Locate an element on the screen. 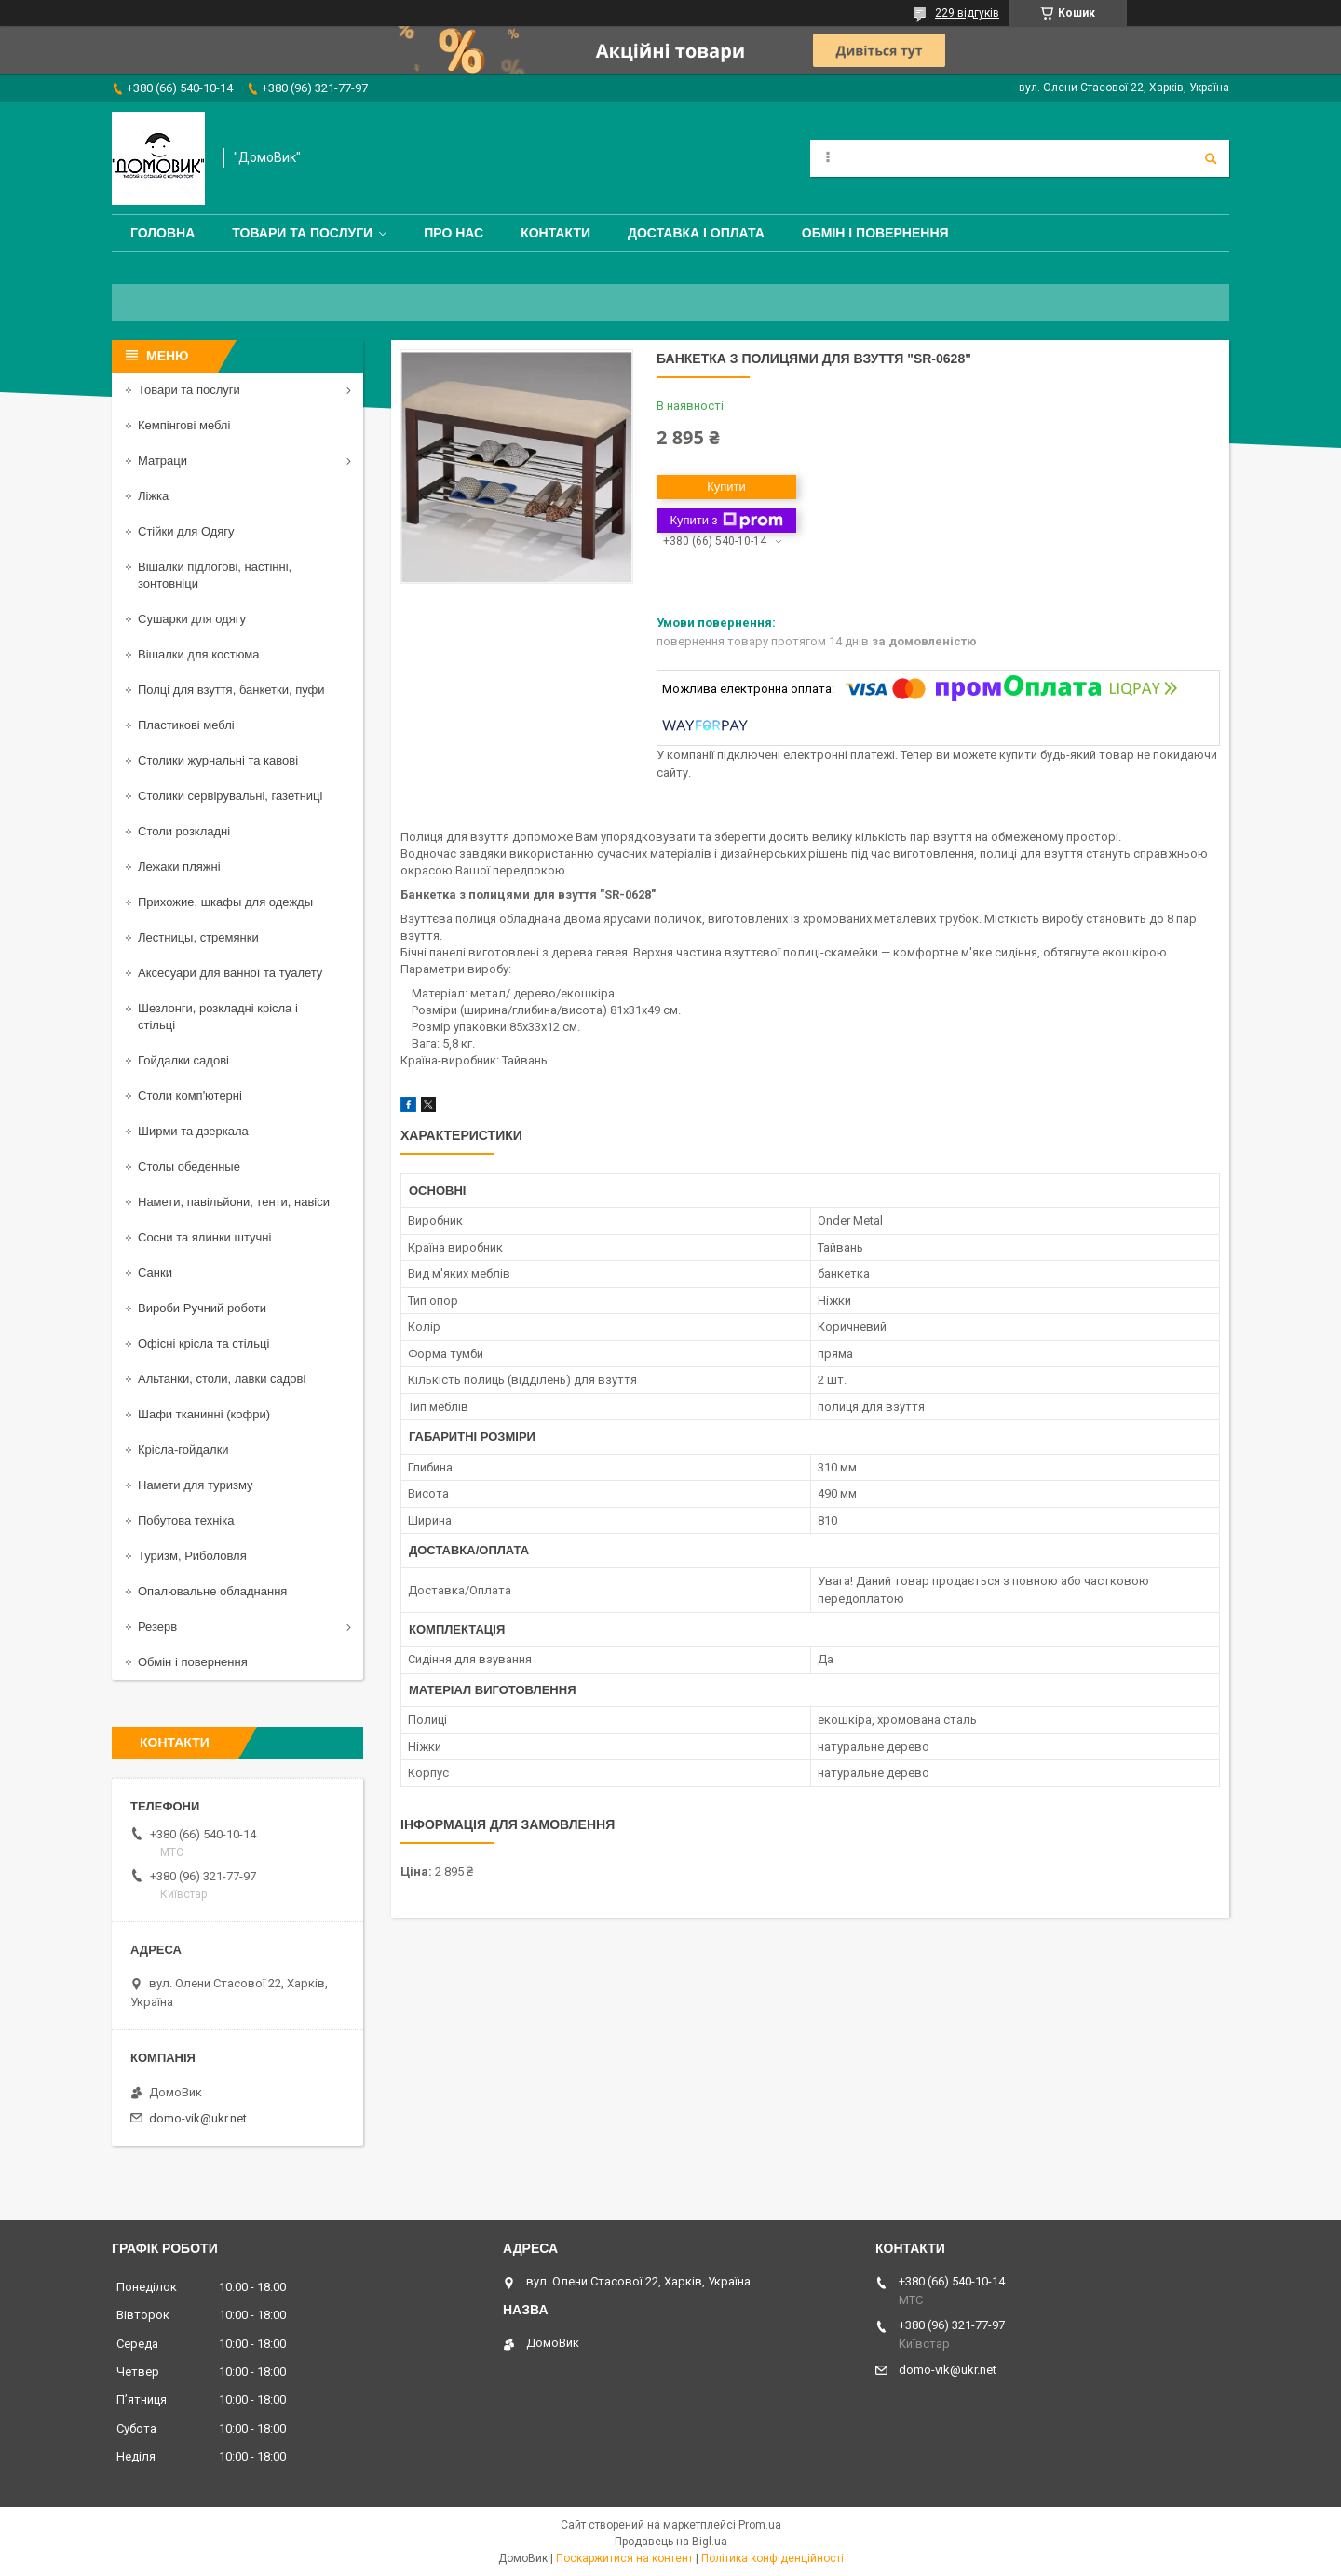 The image size is (1341, 2576). Намети для туризму is located at coordinates (195, 1485).